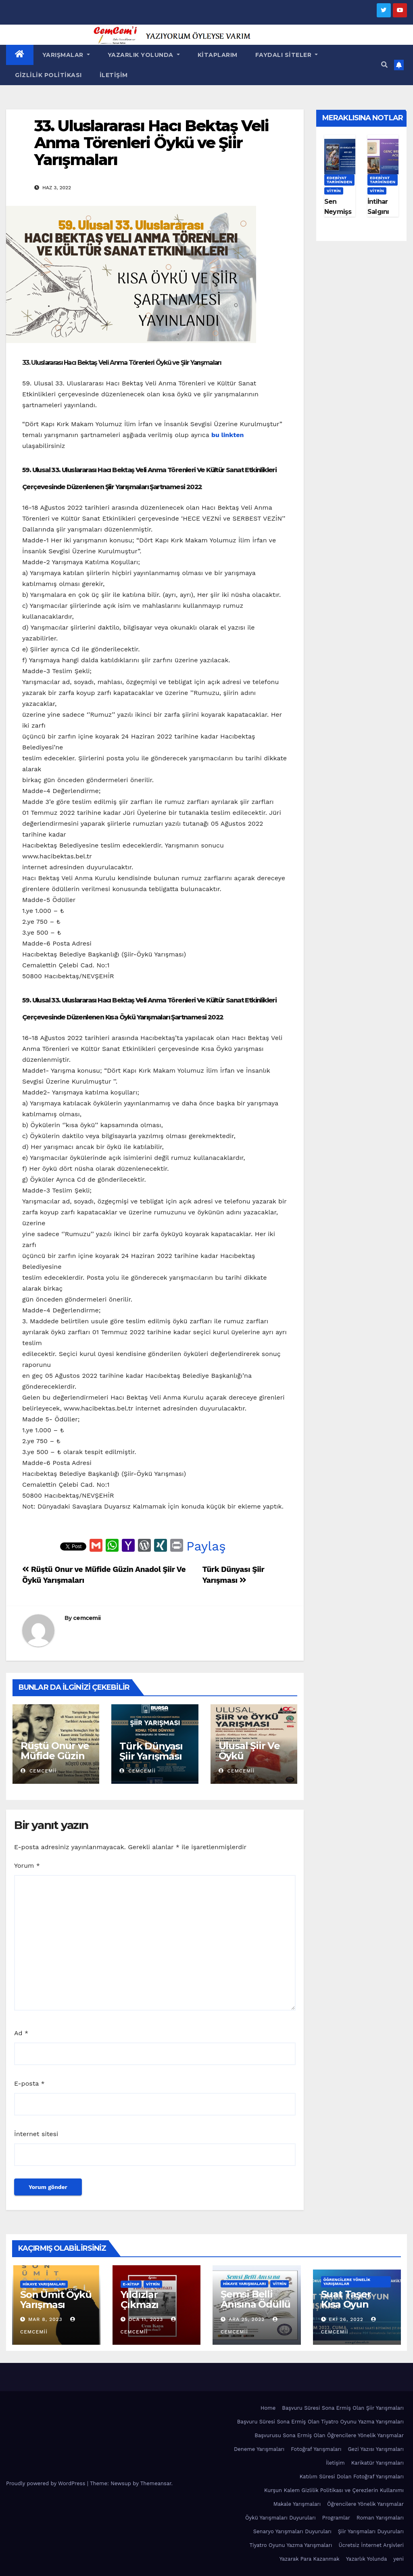 Image resolution: width=413 pixels, height=2576 pixels. What do you see at coordinates (343, 2408) in the screenshot?
I see `Başvuru Süresi Sona Ermiş Olan Şiir Yarışmaları` at bounding box center [343, 2408].